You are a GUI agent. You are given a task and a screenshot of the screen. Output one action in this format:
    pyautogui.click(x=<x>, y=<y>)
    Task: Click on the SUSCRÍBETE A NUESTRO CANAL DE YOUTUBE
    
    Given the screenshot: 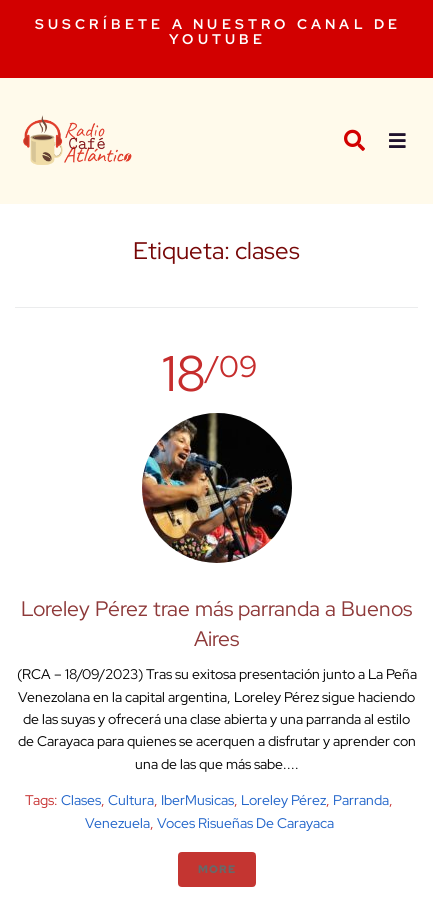 What is the action you would take?
    pyautogui.click(x=218, y=31)
    